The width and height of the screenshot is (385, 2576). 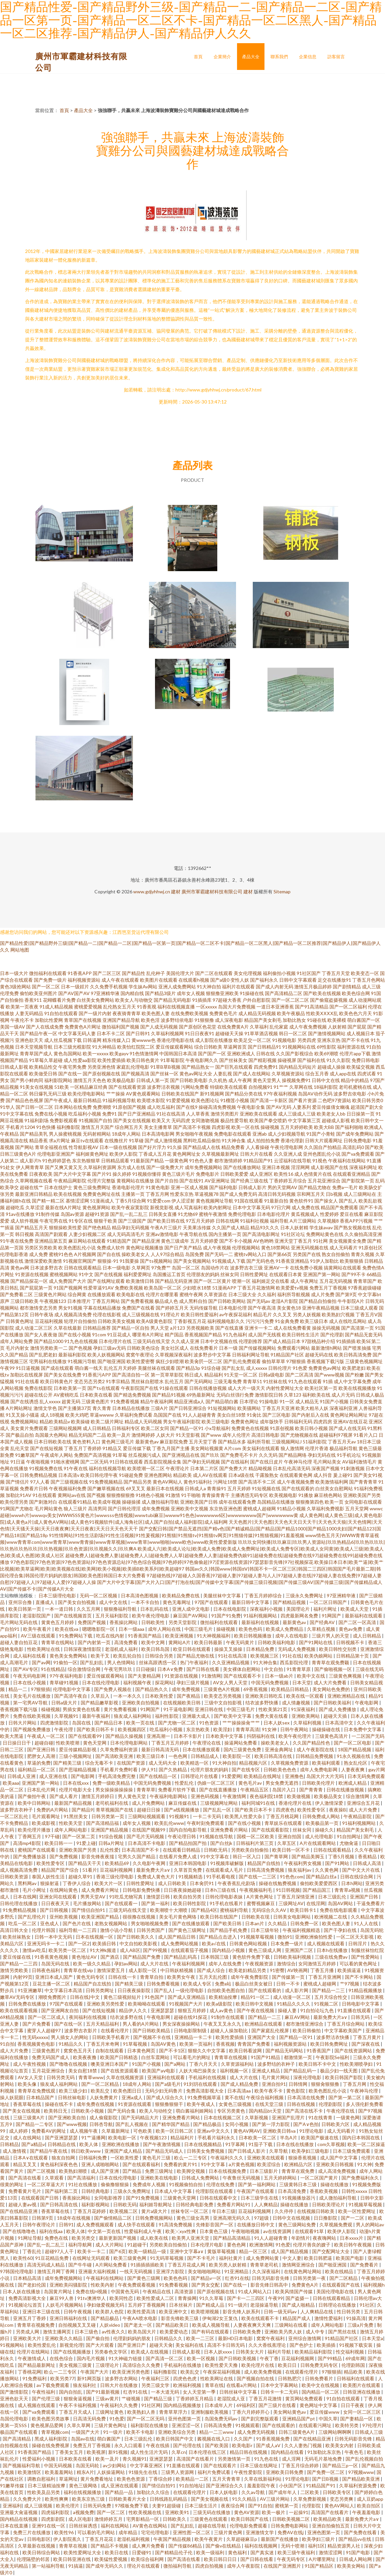 What do you see at coordinates (299, 1669) in the screenshot?
I see `91青青草原` at bounding box center [299, 1669].